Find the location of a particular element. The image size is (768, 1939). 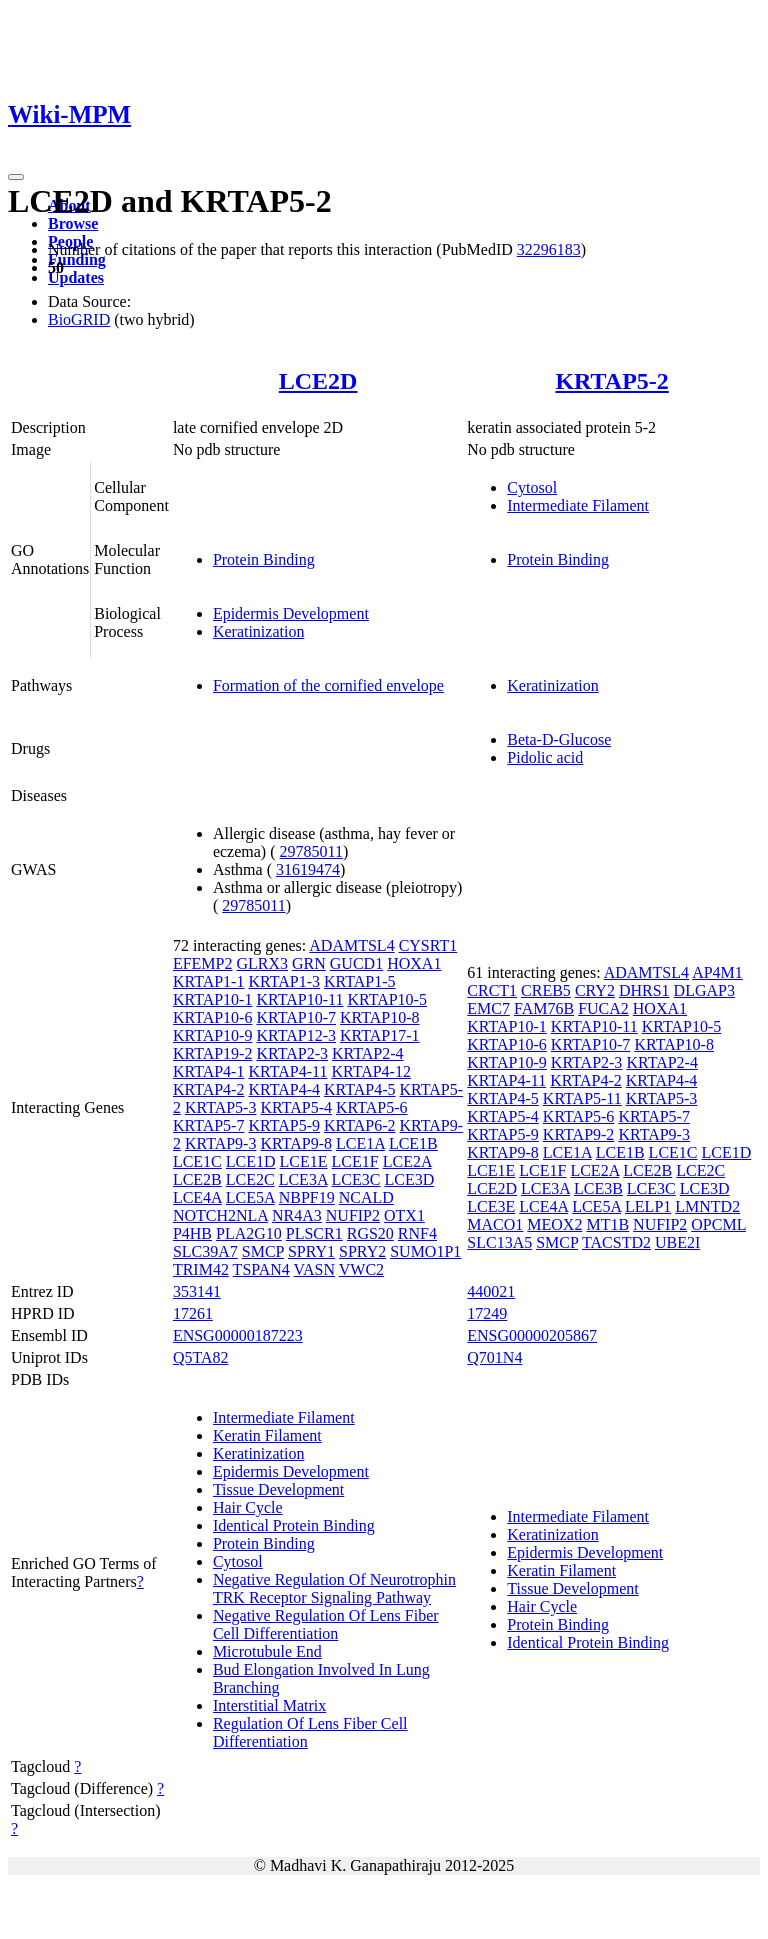

32296183 is located at coordinates (549, 249).